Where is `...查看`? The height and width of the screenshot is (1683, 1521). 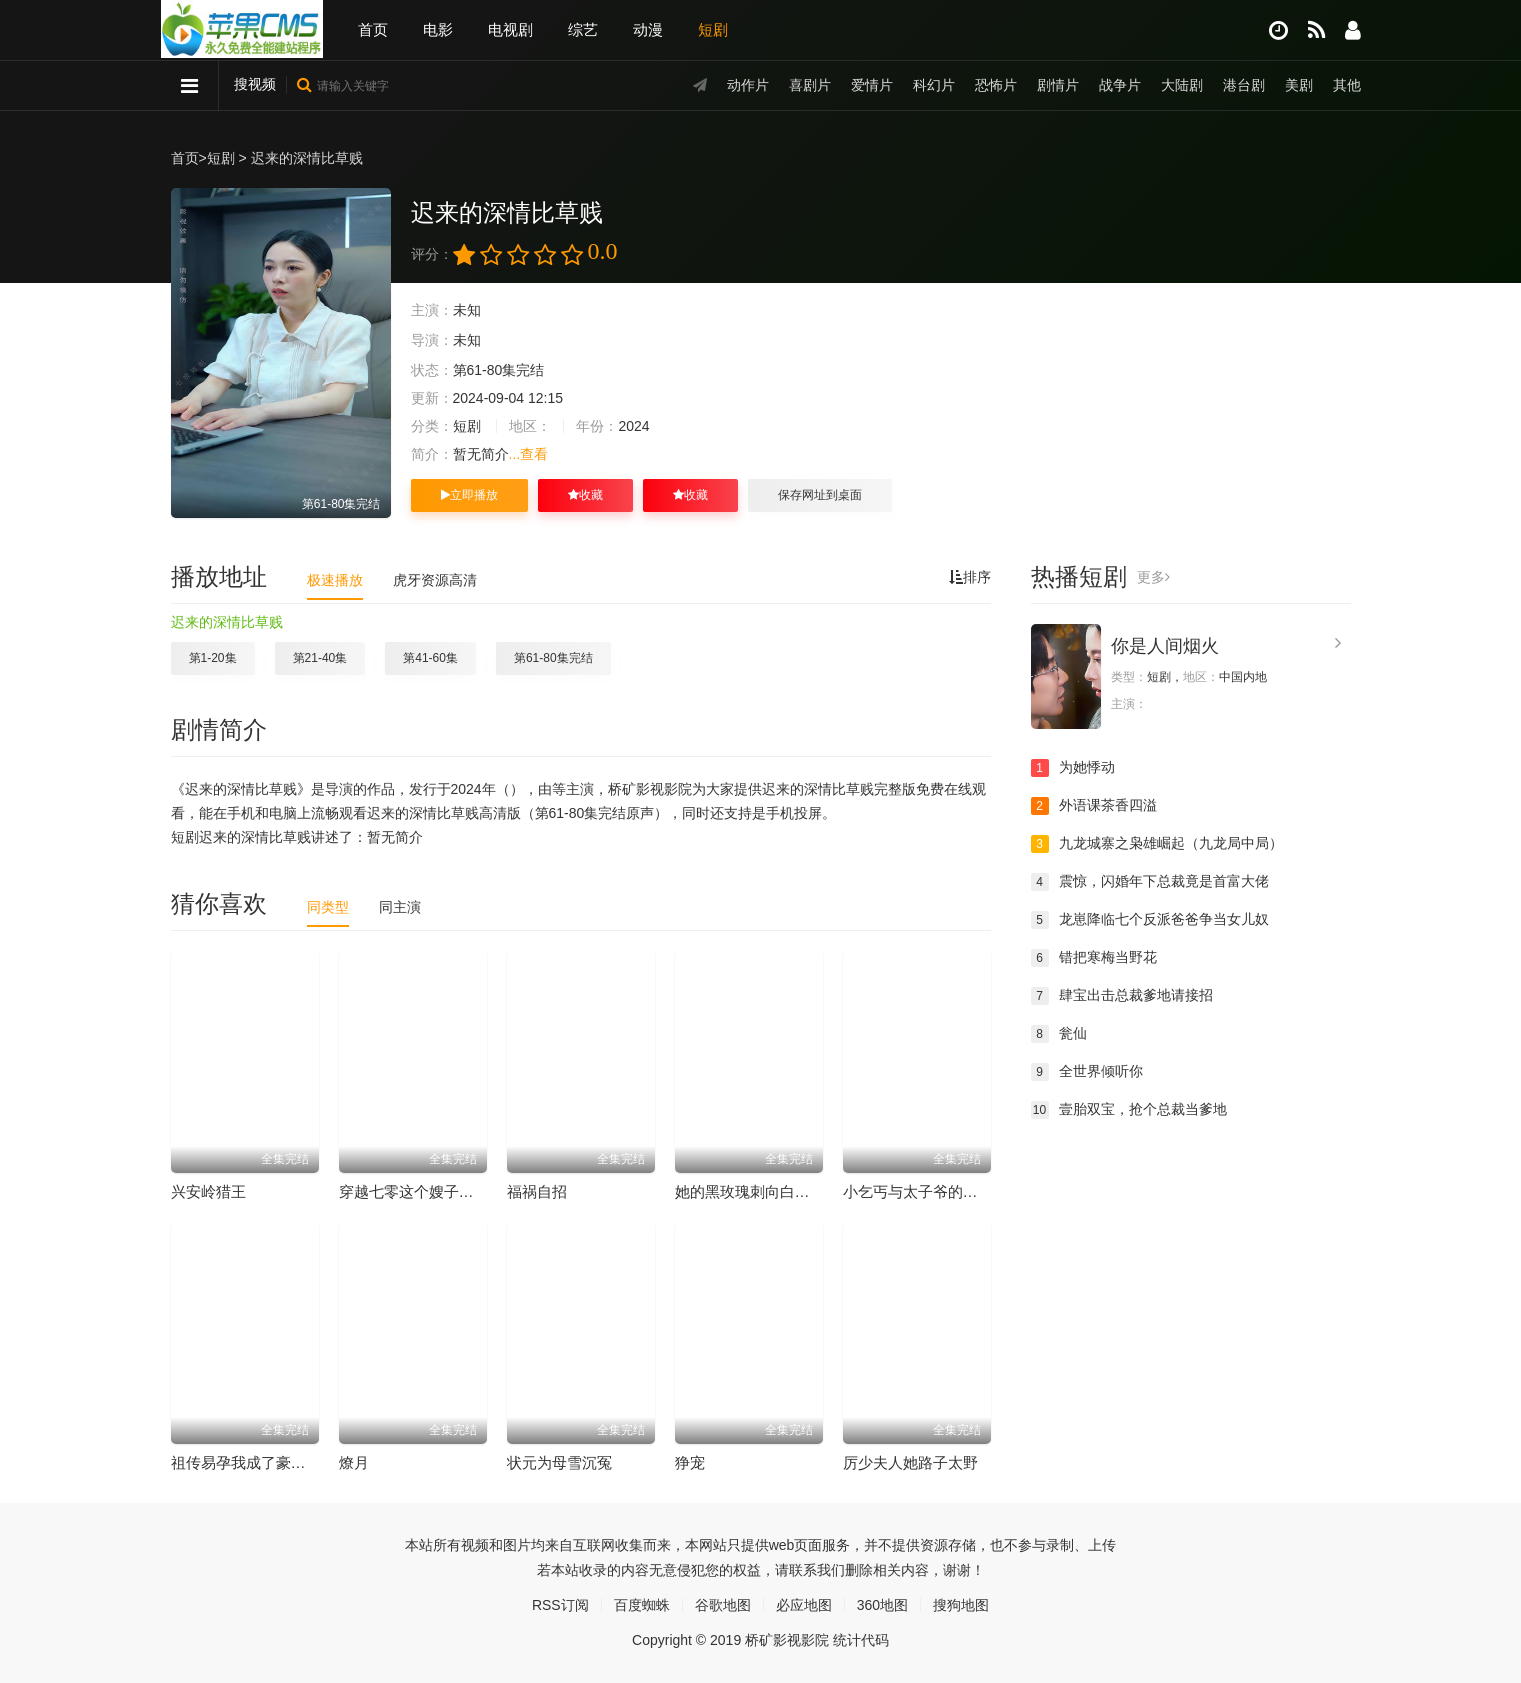
...查看 is located at coordinates (529, 454).